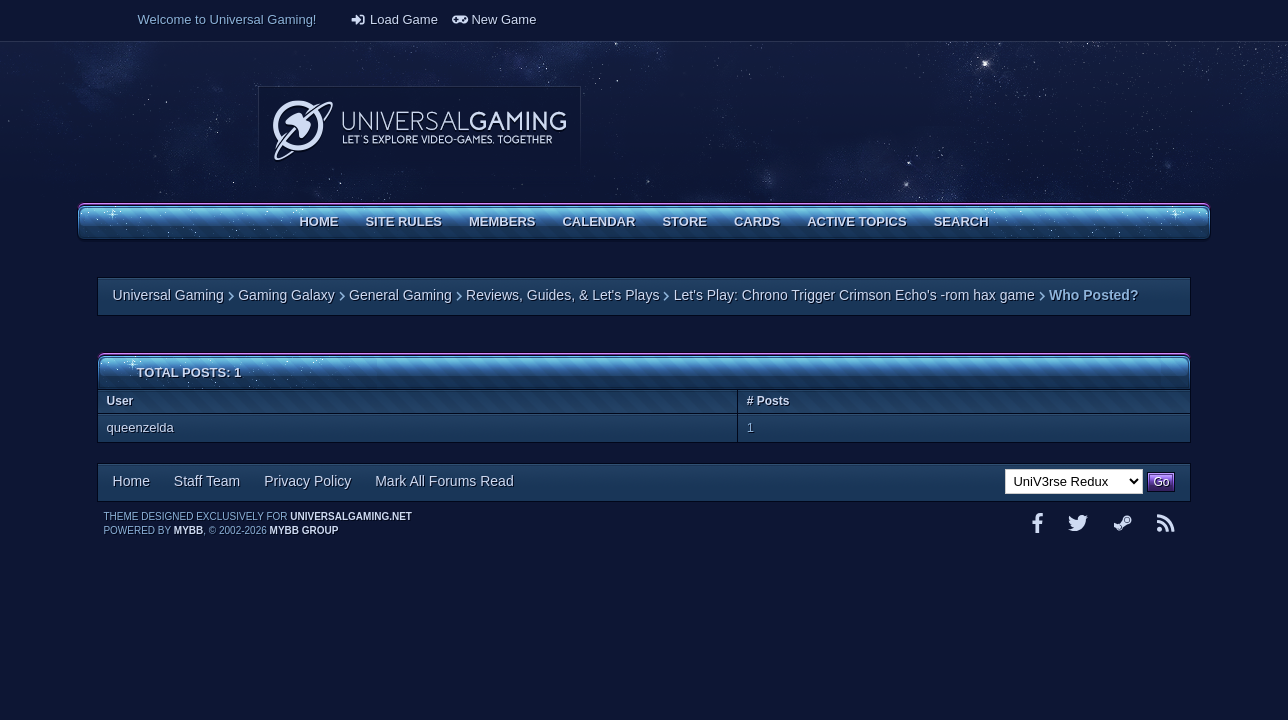 This screenshot has width=1288, height=720. What do you see at coordinates (394, 19) in the screenshot?
I see `Load Game` at bounding box center [394, 19].